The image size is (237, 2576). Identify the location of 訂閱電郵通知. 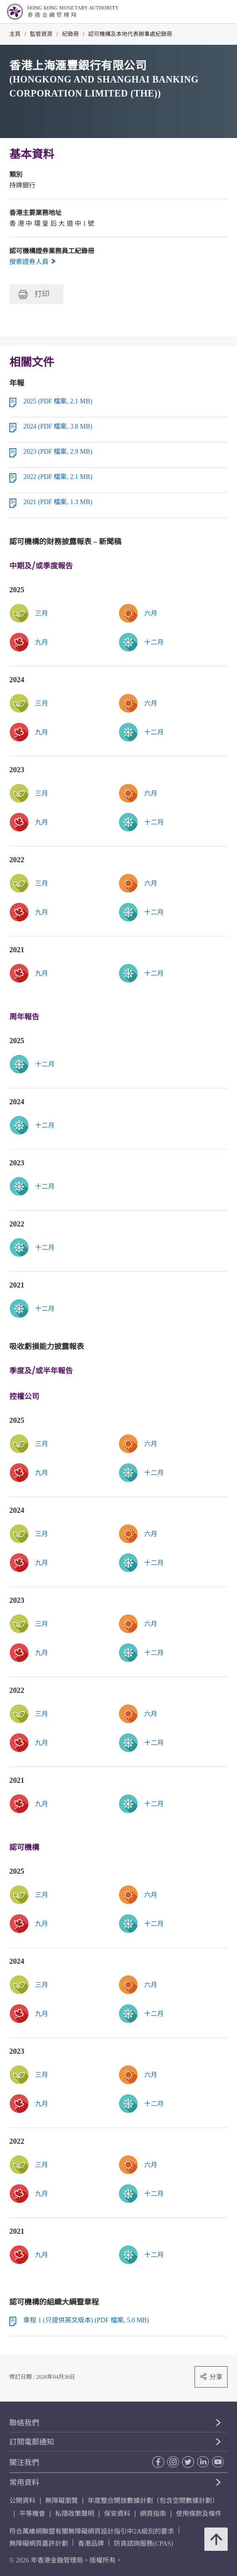
(31, 2442).